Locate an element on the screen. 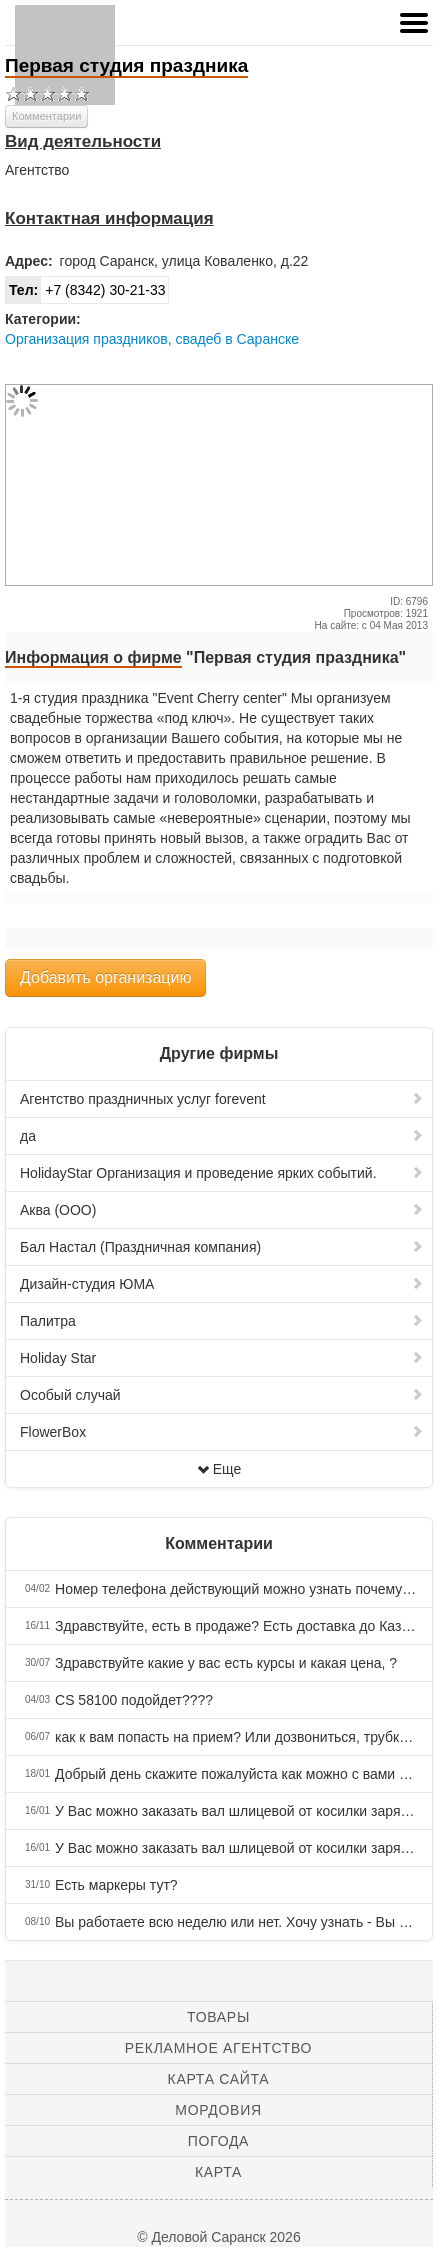 The width and height of the screenshot is (438, 2262). +7 (8342) 30-21-33 is located at coordinates (85, 290).